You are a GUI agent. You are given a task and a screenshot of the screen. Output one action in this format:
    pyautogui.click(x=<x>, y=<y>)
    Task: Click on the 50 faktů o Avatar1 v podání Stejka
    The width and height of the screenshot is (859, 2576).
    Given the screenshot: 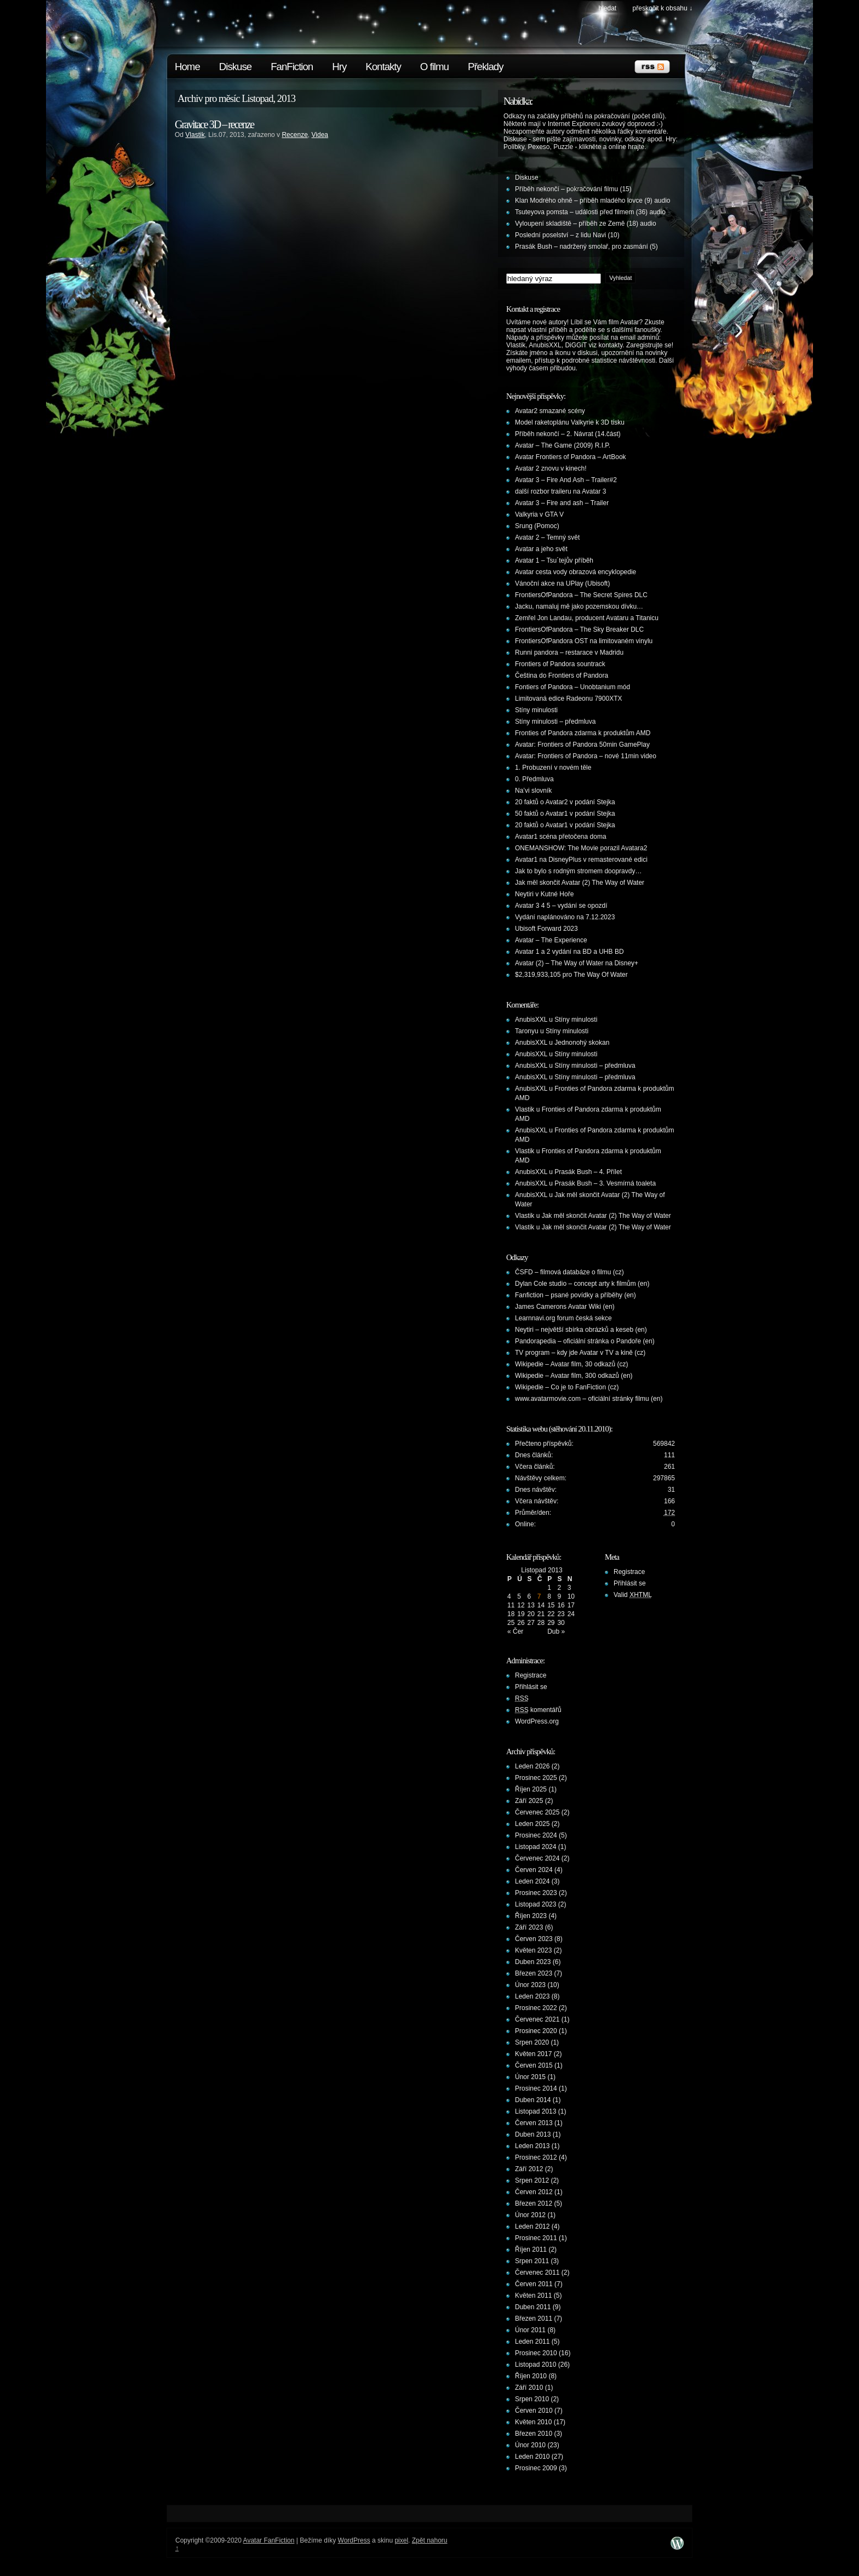 What is the action you would take?
    pyautogui.click(x=565, y=813)
    